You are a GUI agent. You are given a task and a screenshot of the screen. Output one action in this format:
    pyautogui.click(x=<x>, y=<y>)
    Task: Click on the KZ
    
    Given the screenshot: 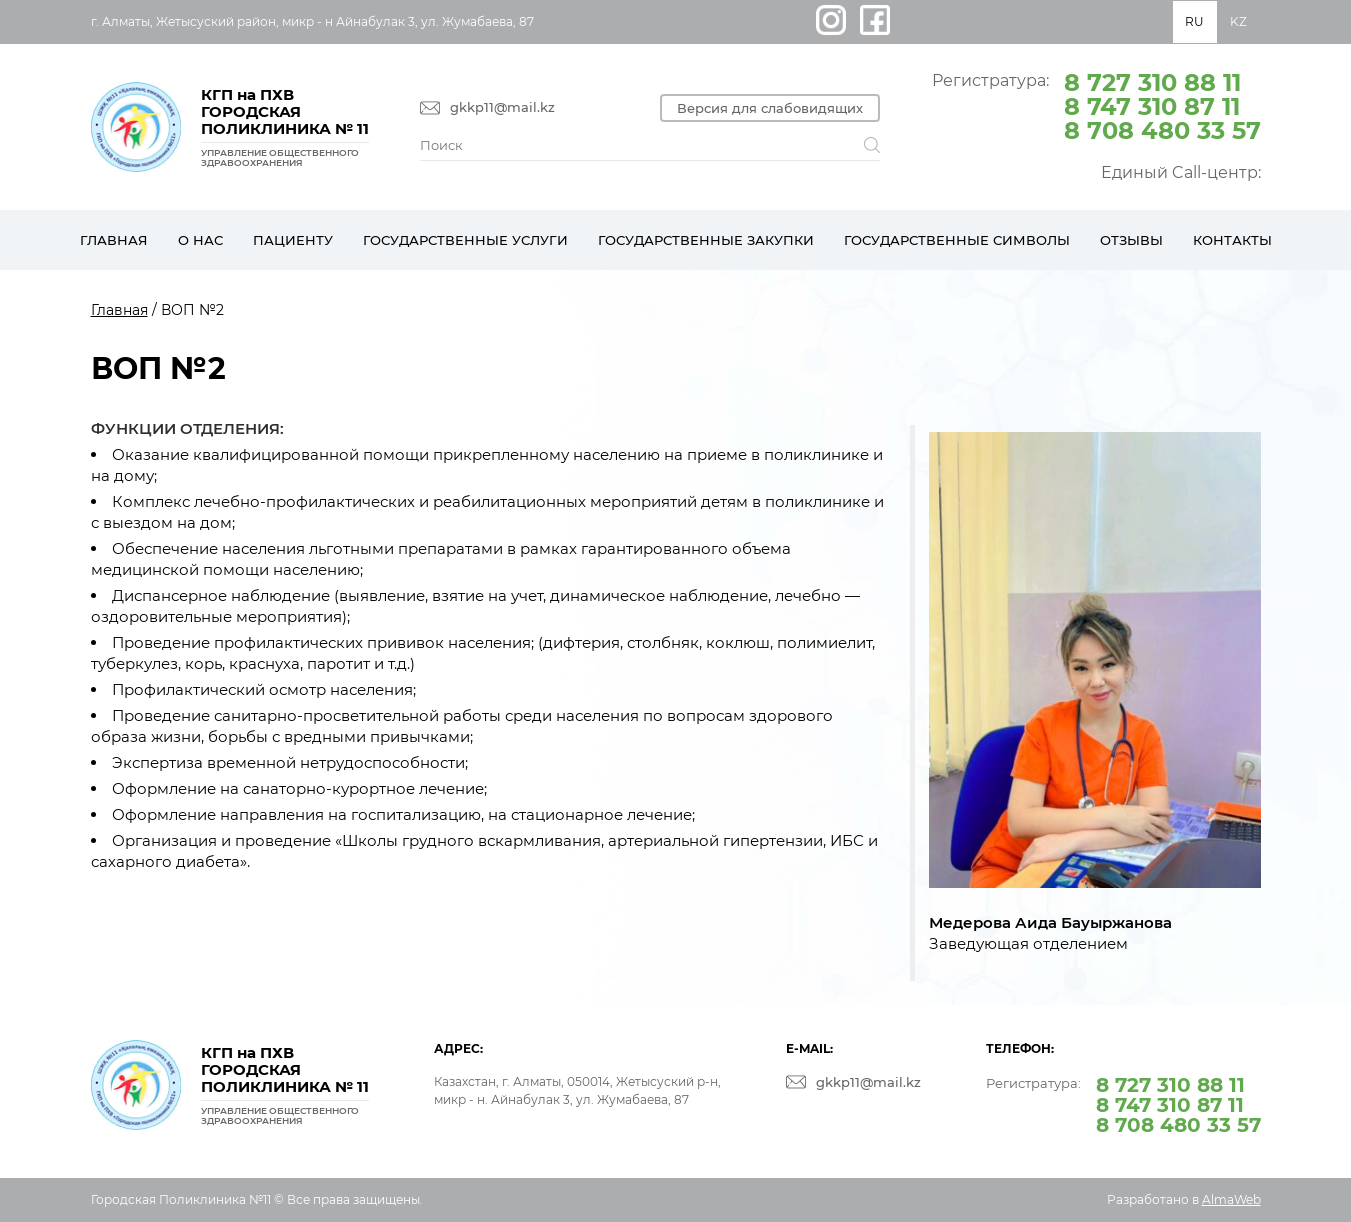 What is the action you would take?
    pyautogui.click(x=1238, y=21)
    